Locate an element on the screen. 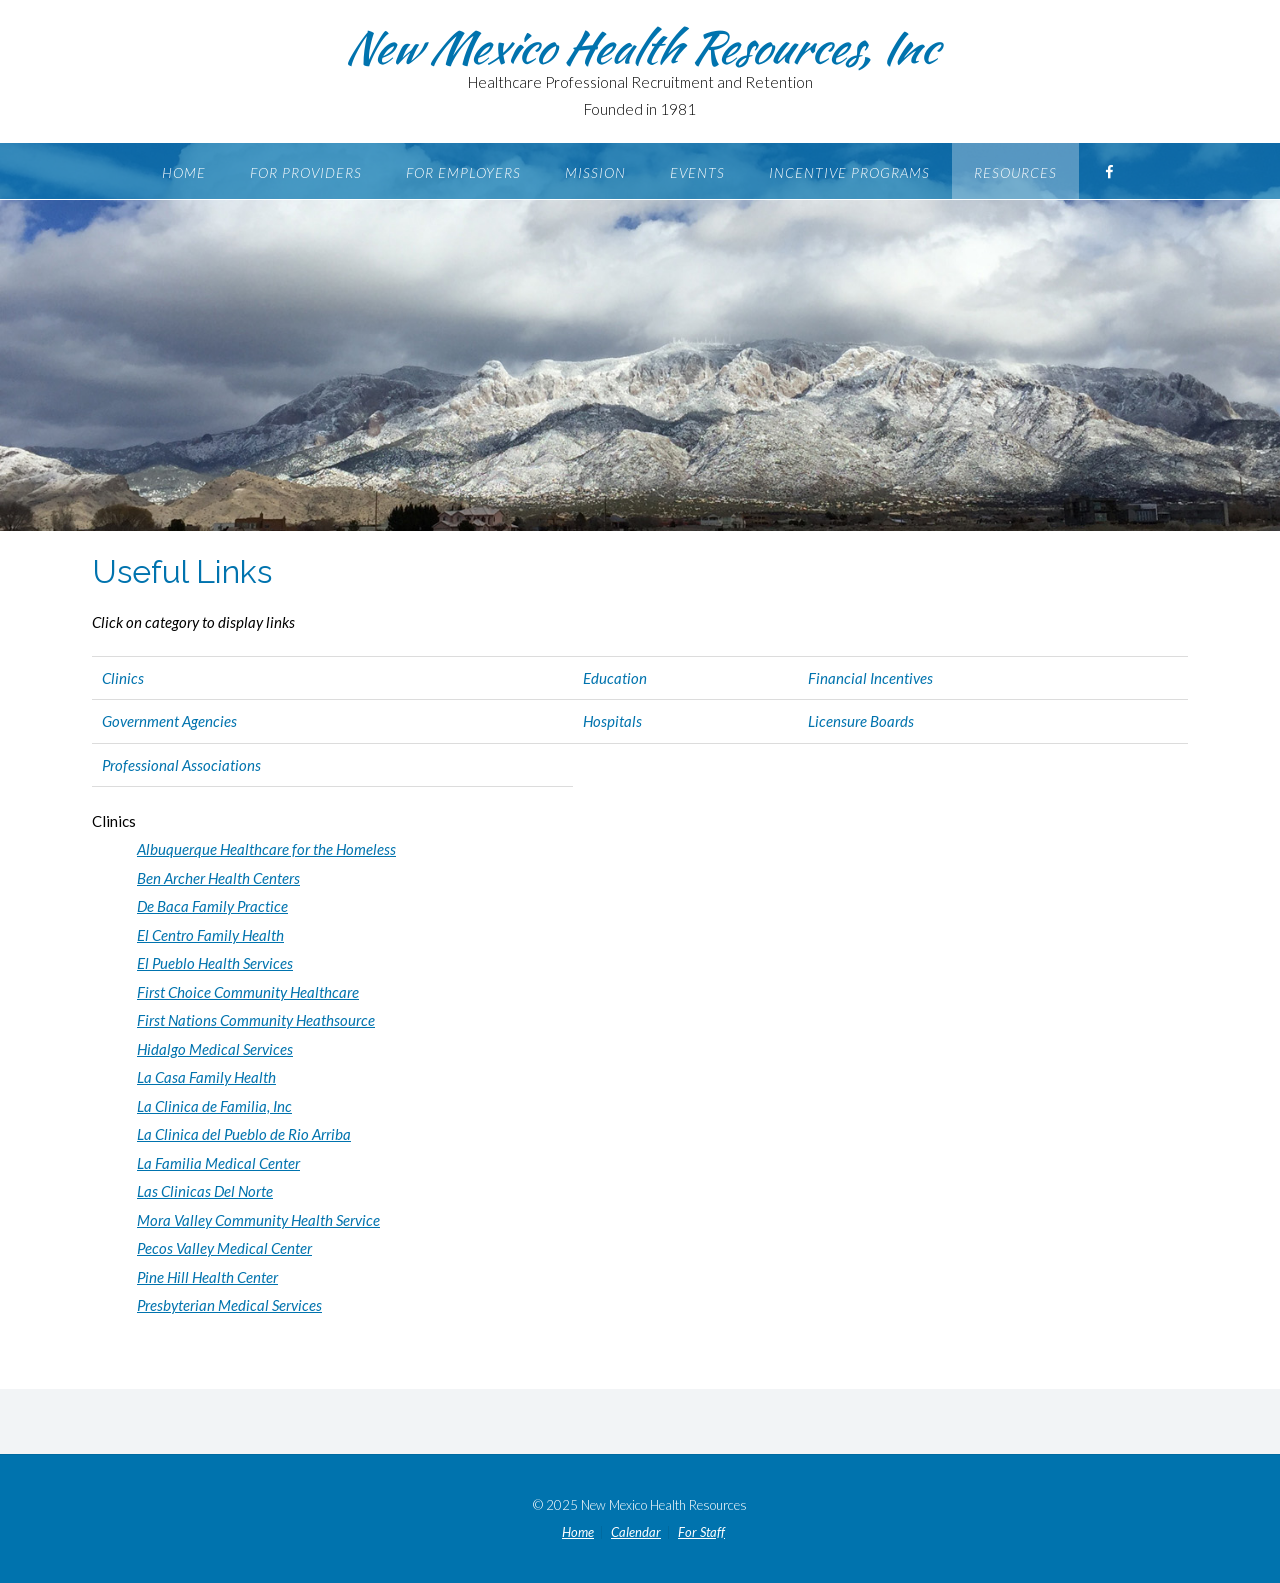  Home is located at coordinates (184, 172).